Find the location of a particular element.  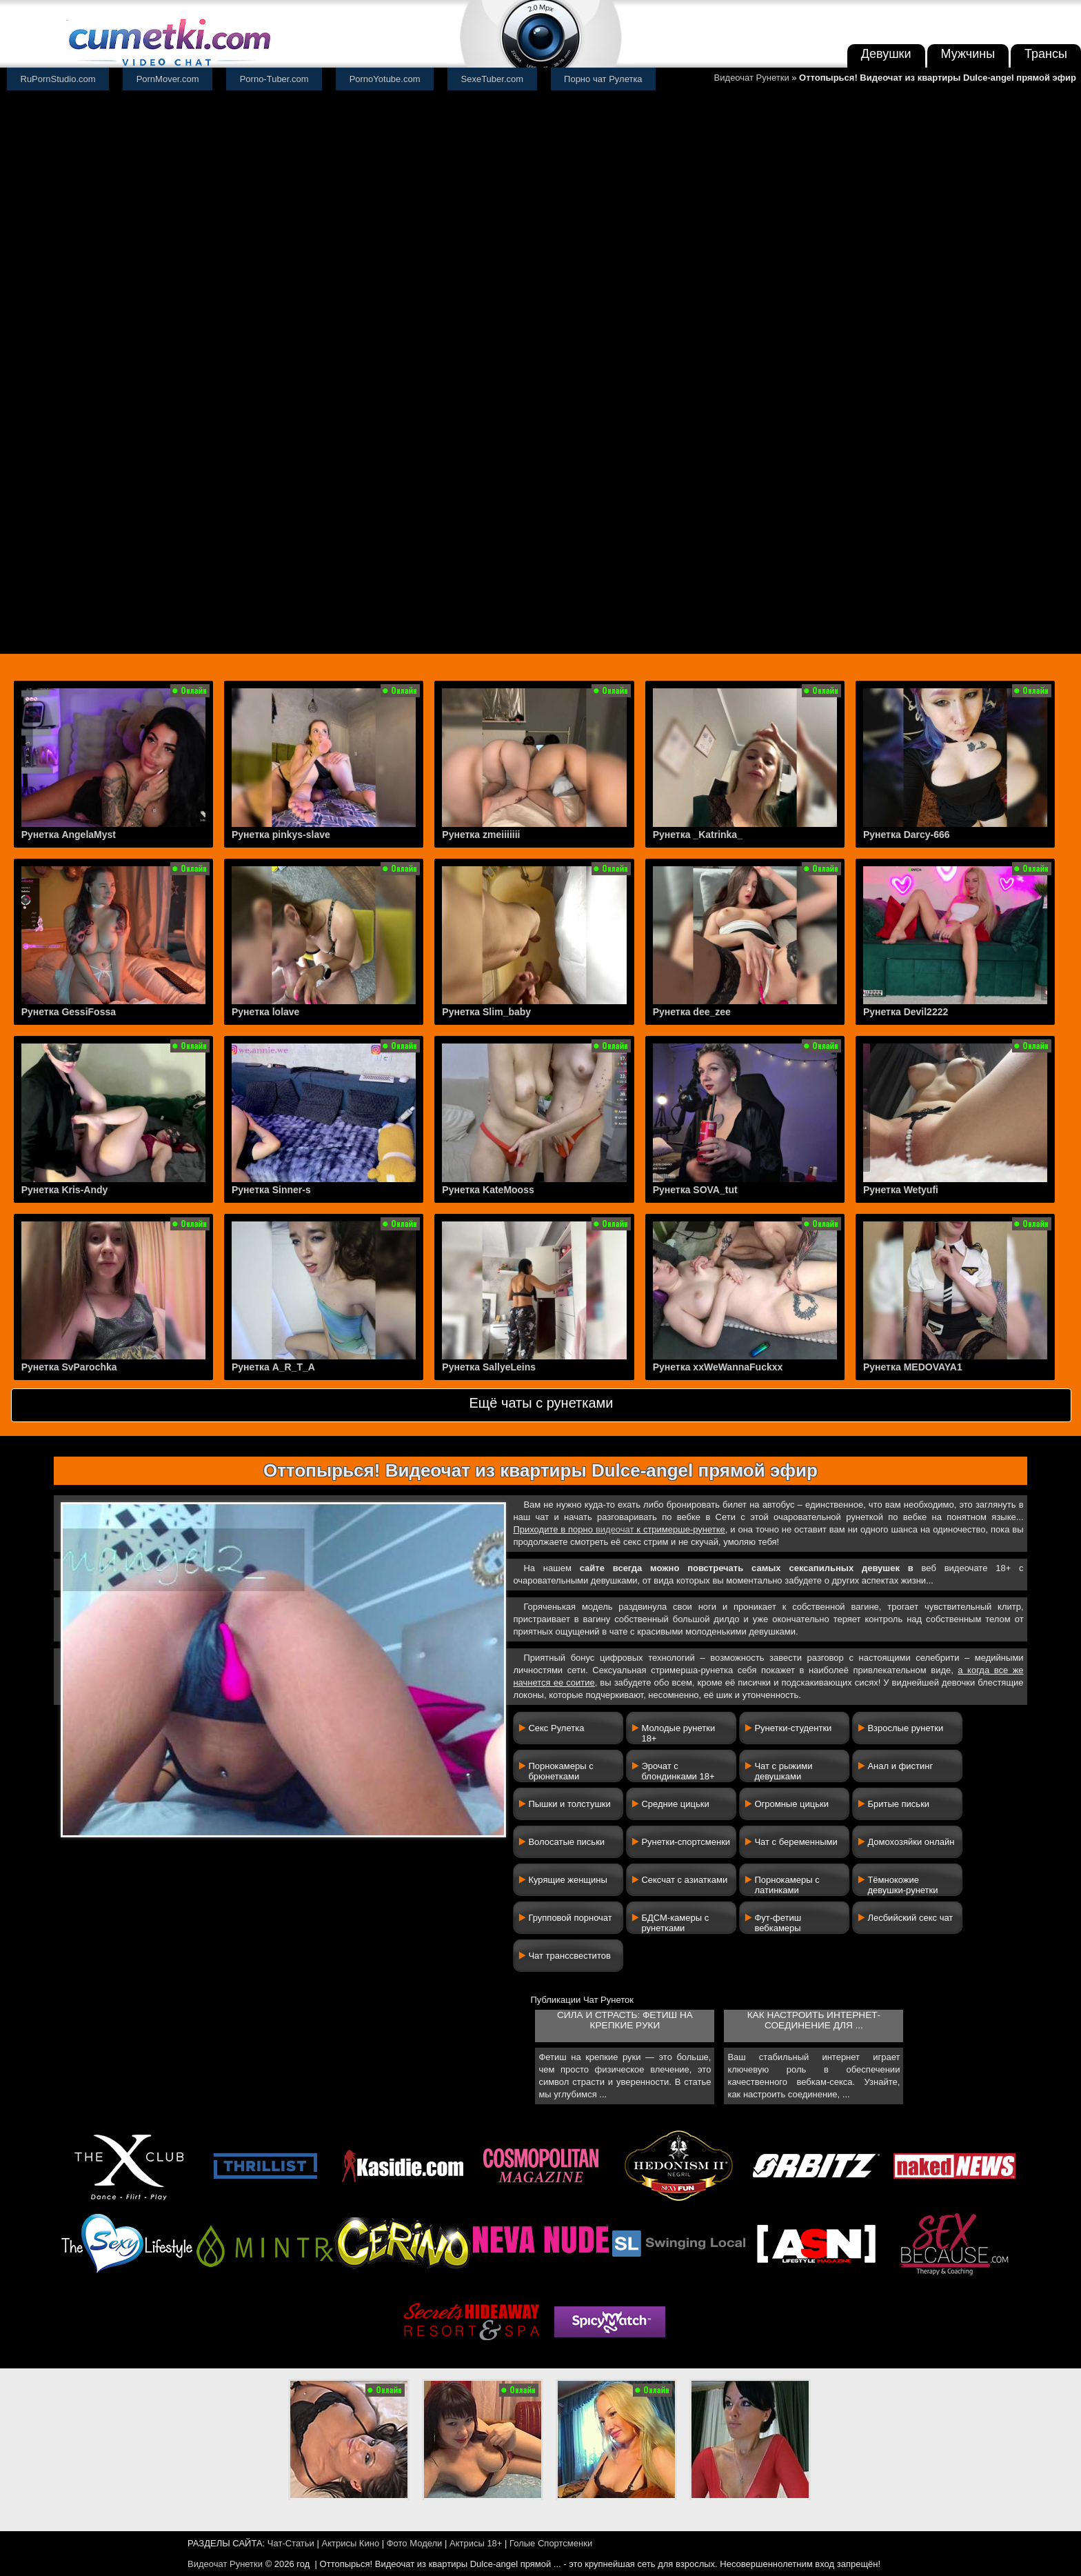

Актрисы Кино is located at coordinates (350, 2543).